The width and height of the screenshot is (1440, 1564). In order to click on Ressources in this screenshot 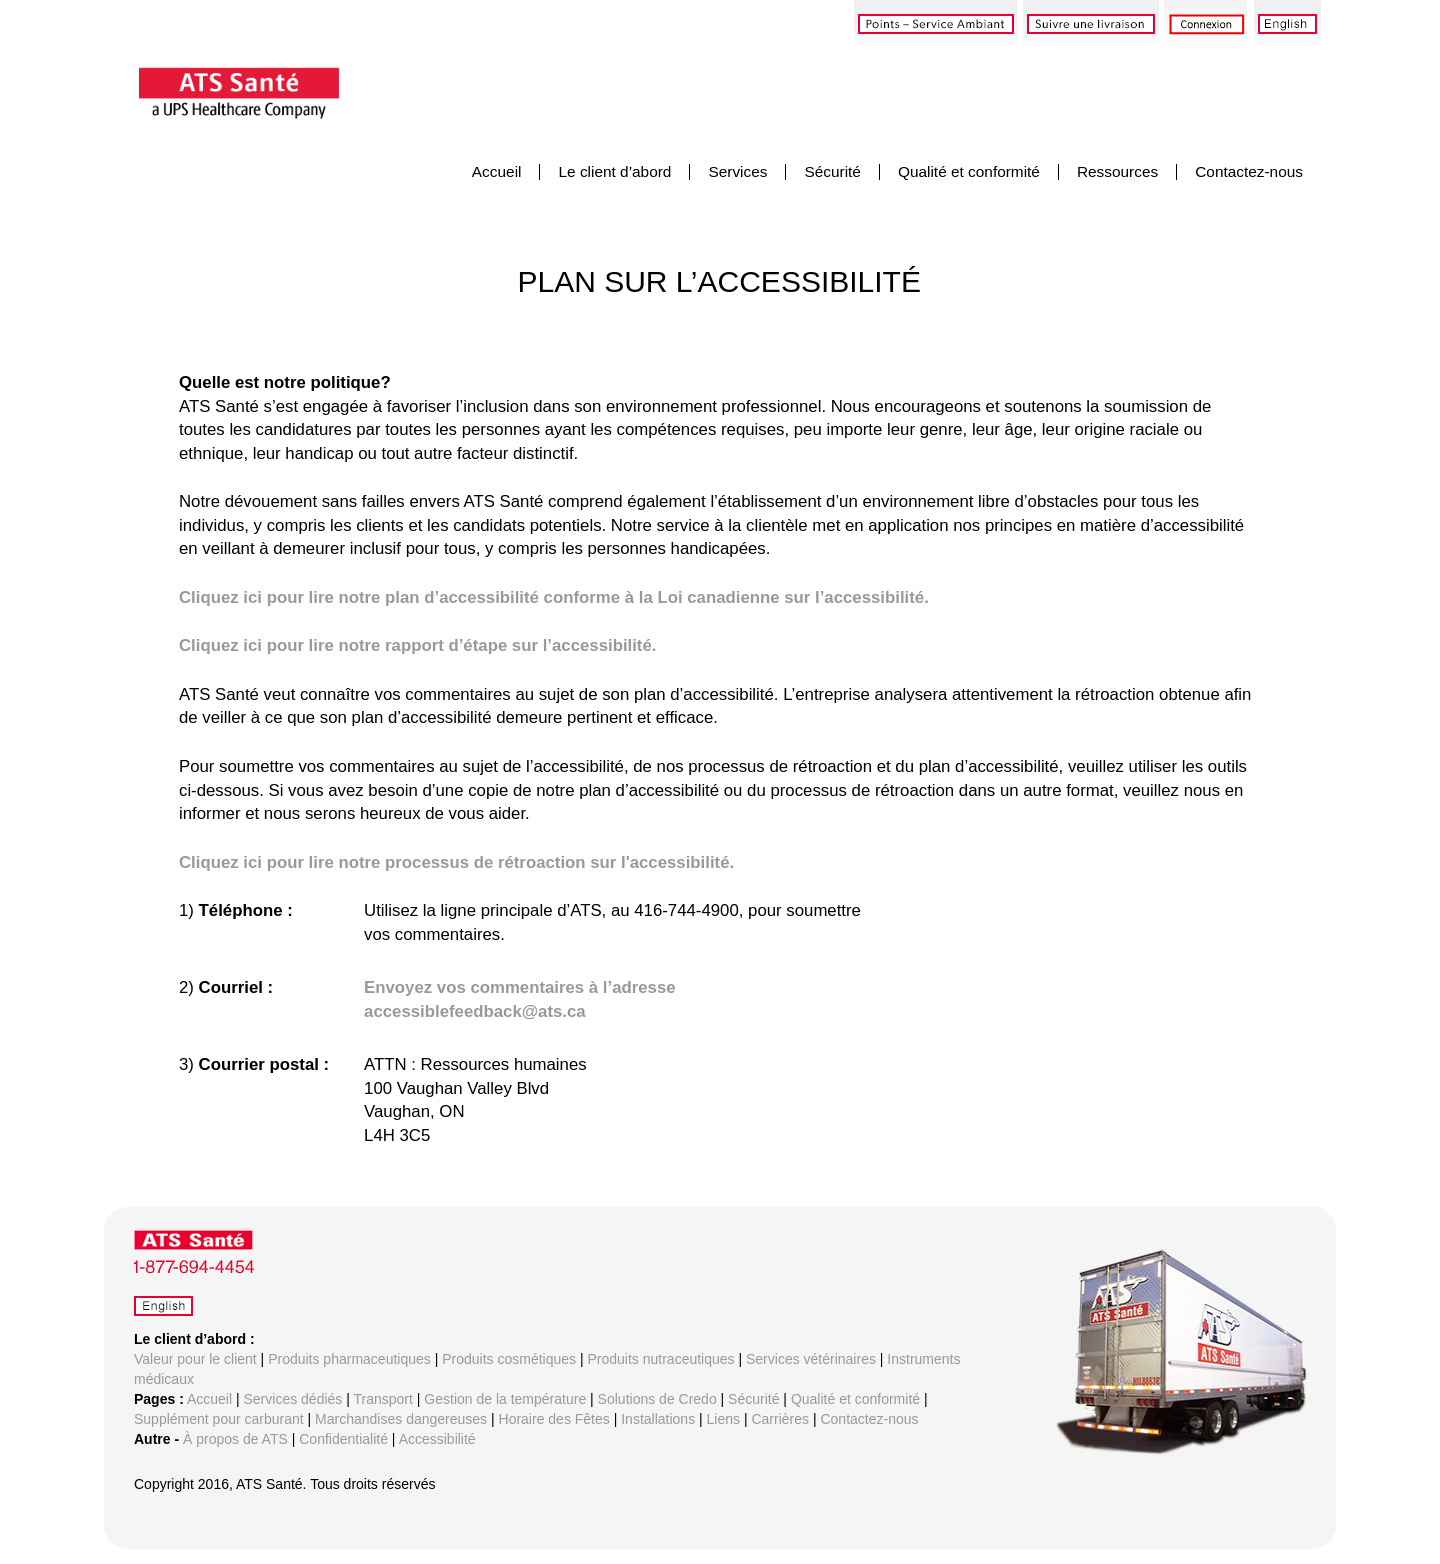, I will do `click(1117, 171)`.